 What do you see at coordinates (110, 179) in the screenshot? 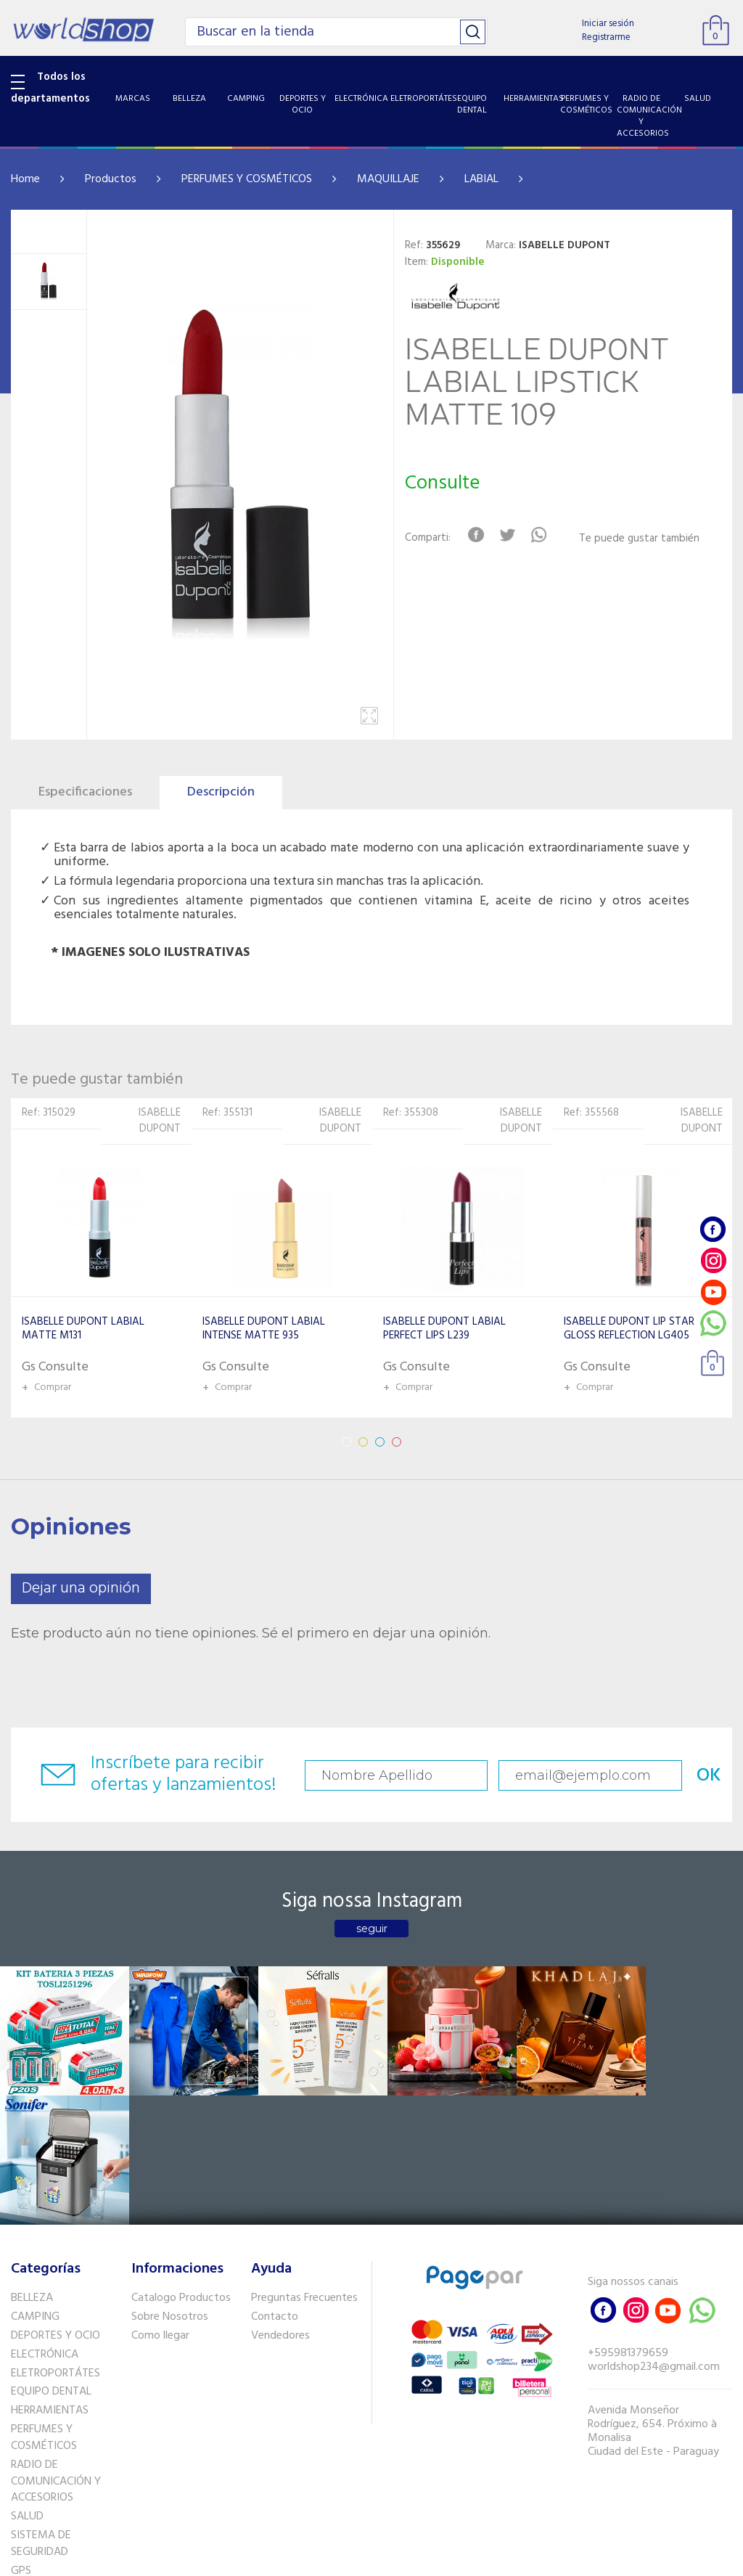
I see `Productos` at bounding box center [110, 179].